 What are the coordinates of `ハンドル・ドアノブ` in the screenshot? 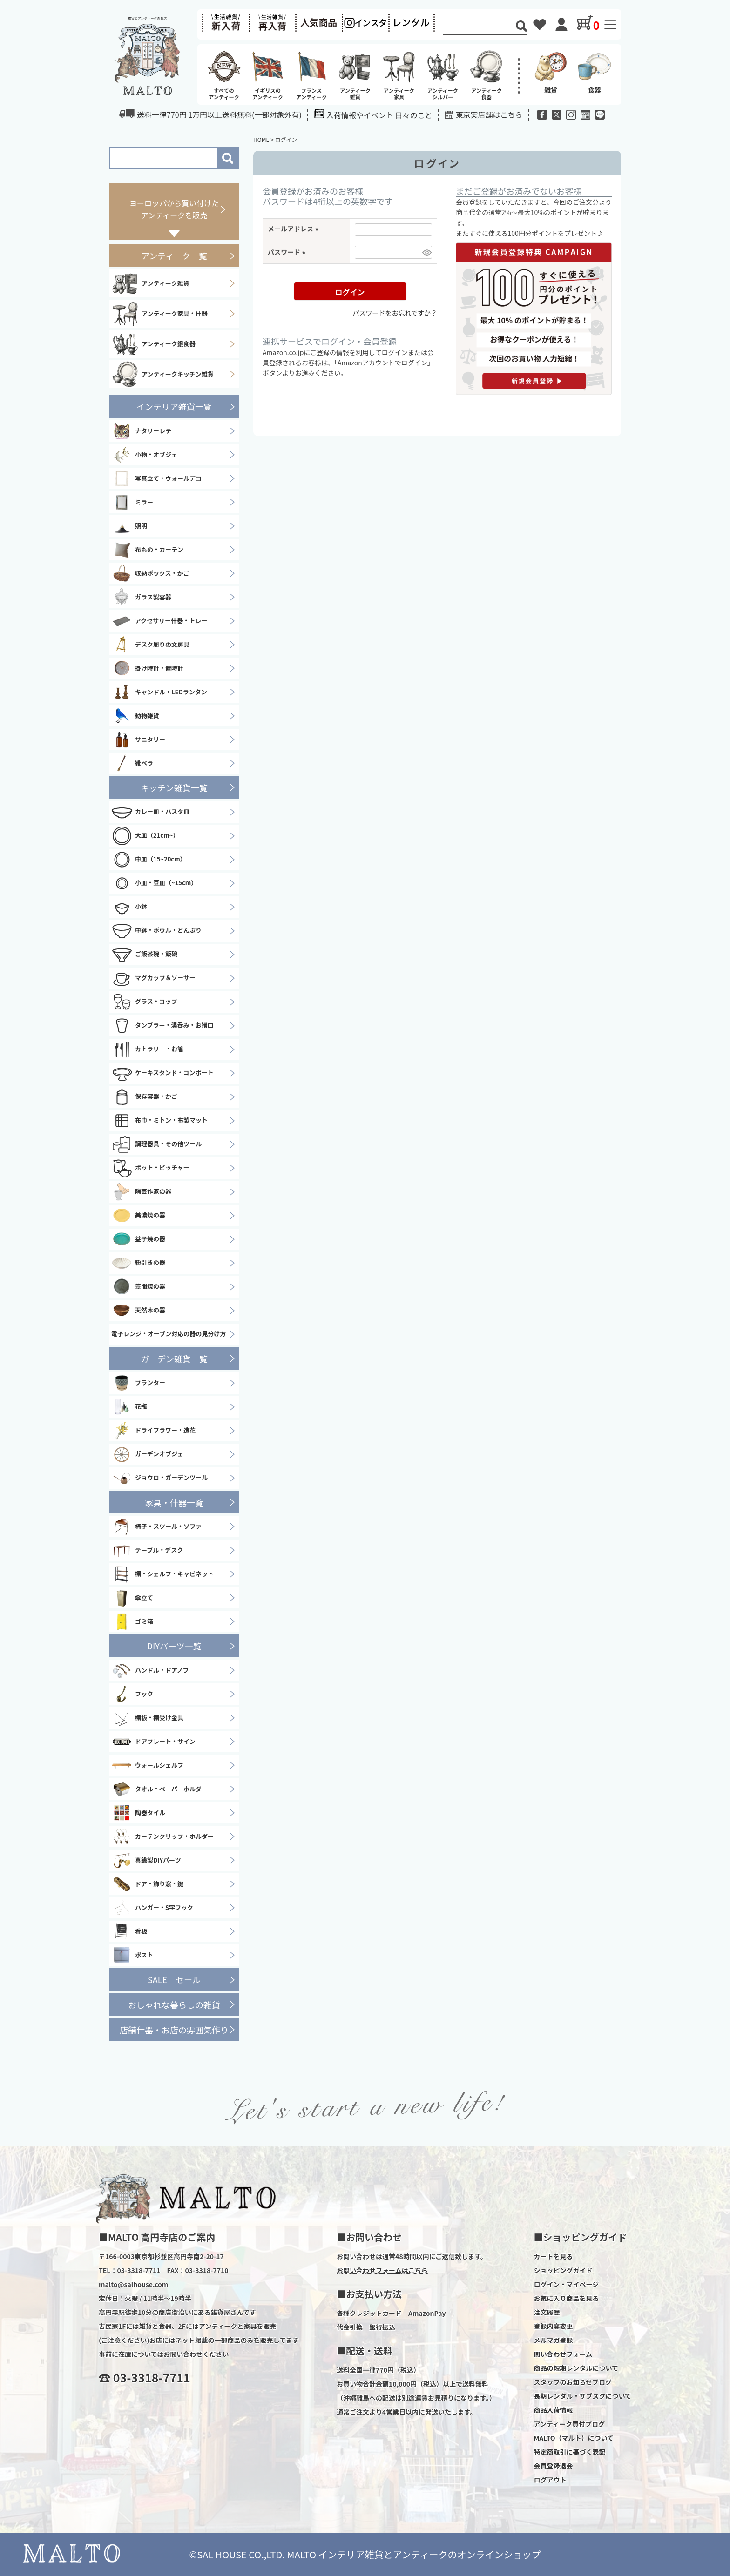 It's located at (150, 1670).